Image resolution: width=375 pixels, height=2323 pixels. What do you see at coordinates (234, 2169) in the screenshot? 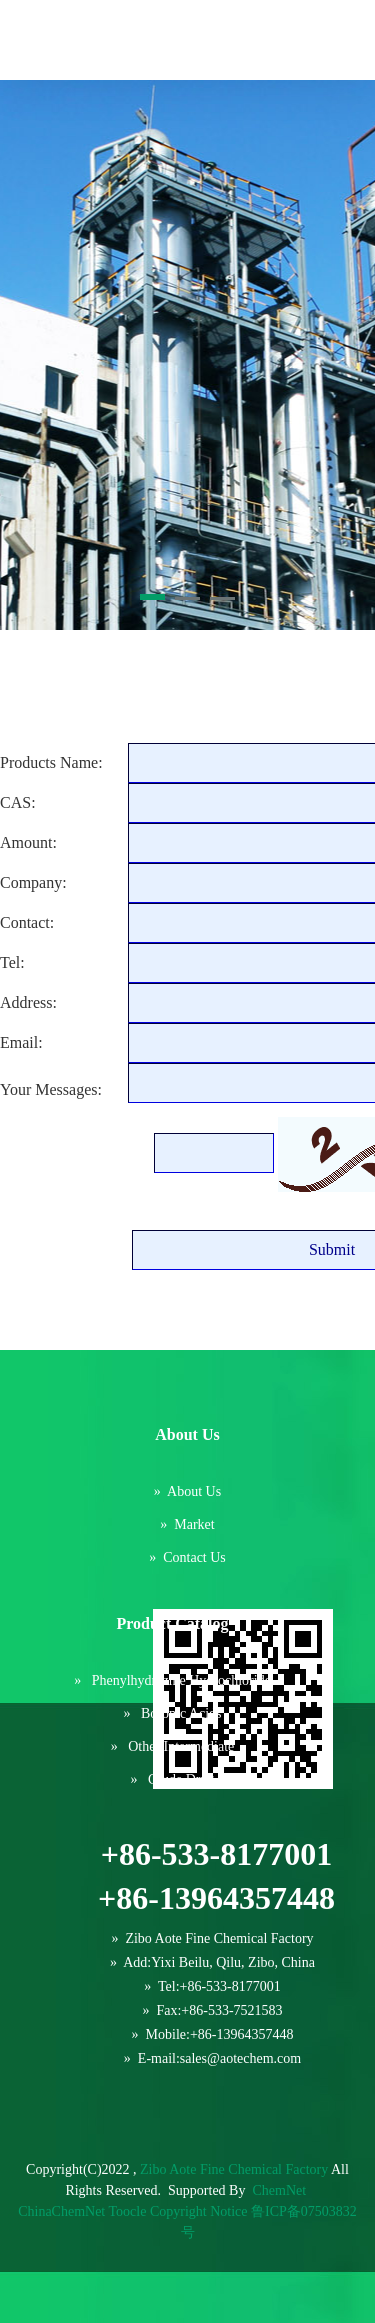
I see `Zibo Aote Fine Chemical Factory` at bounding box center [234, 2169].